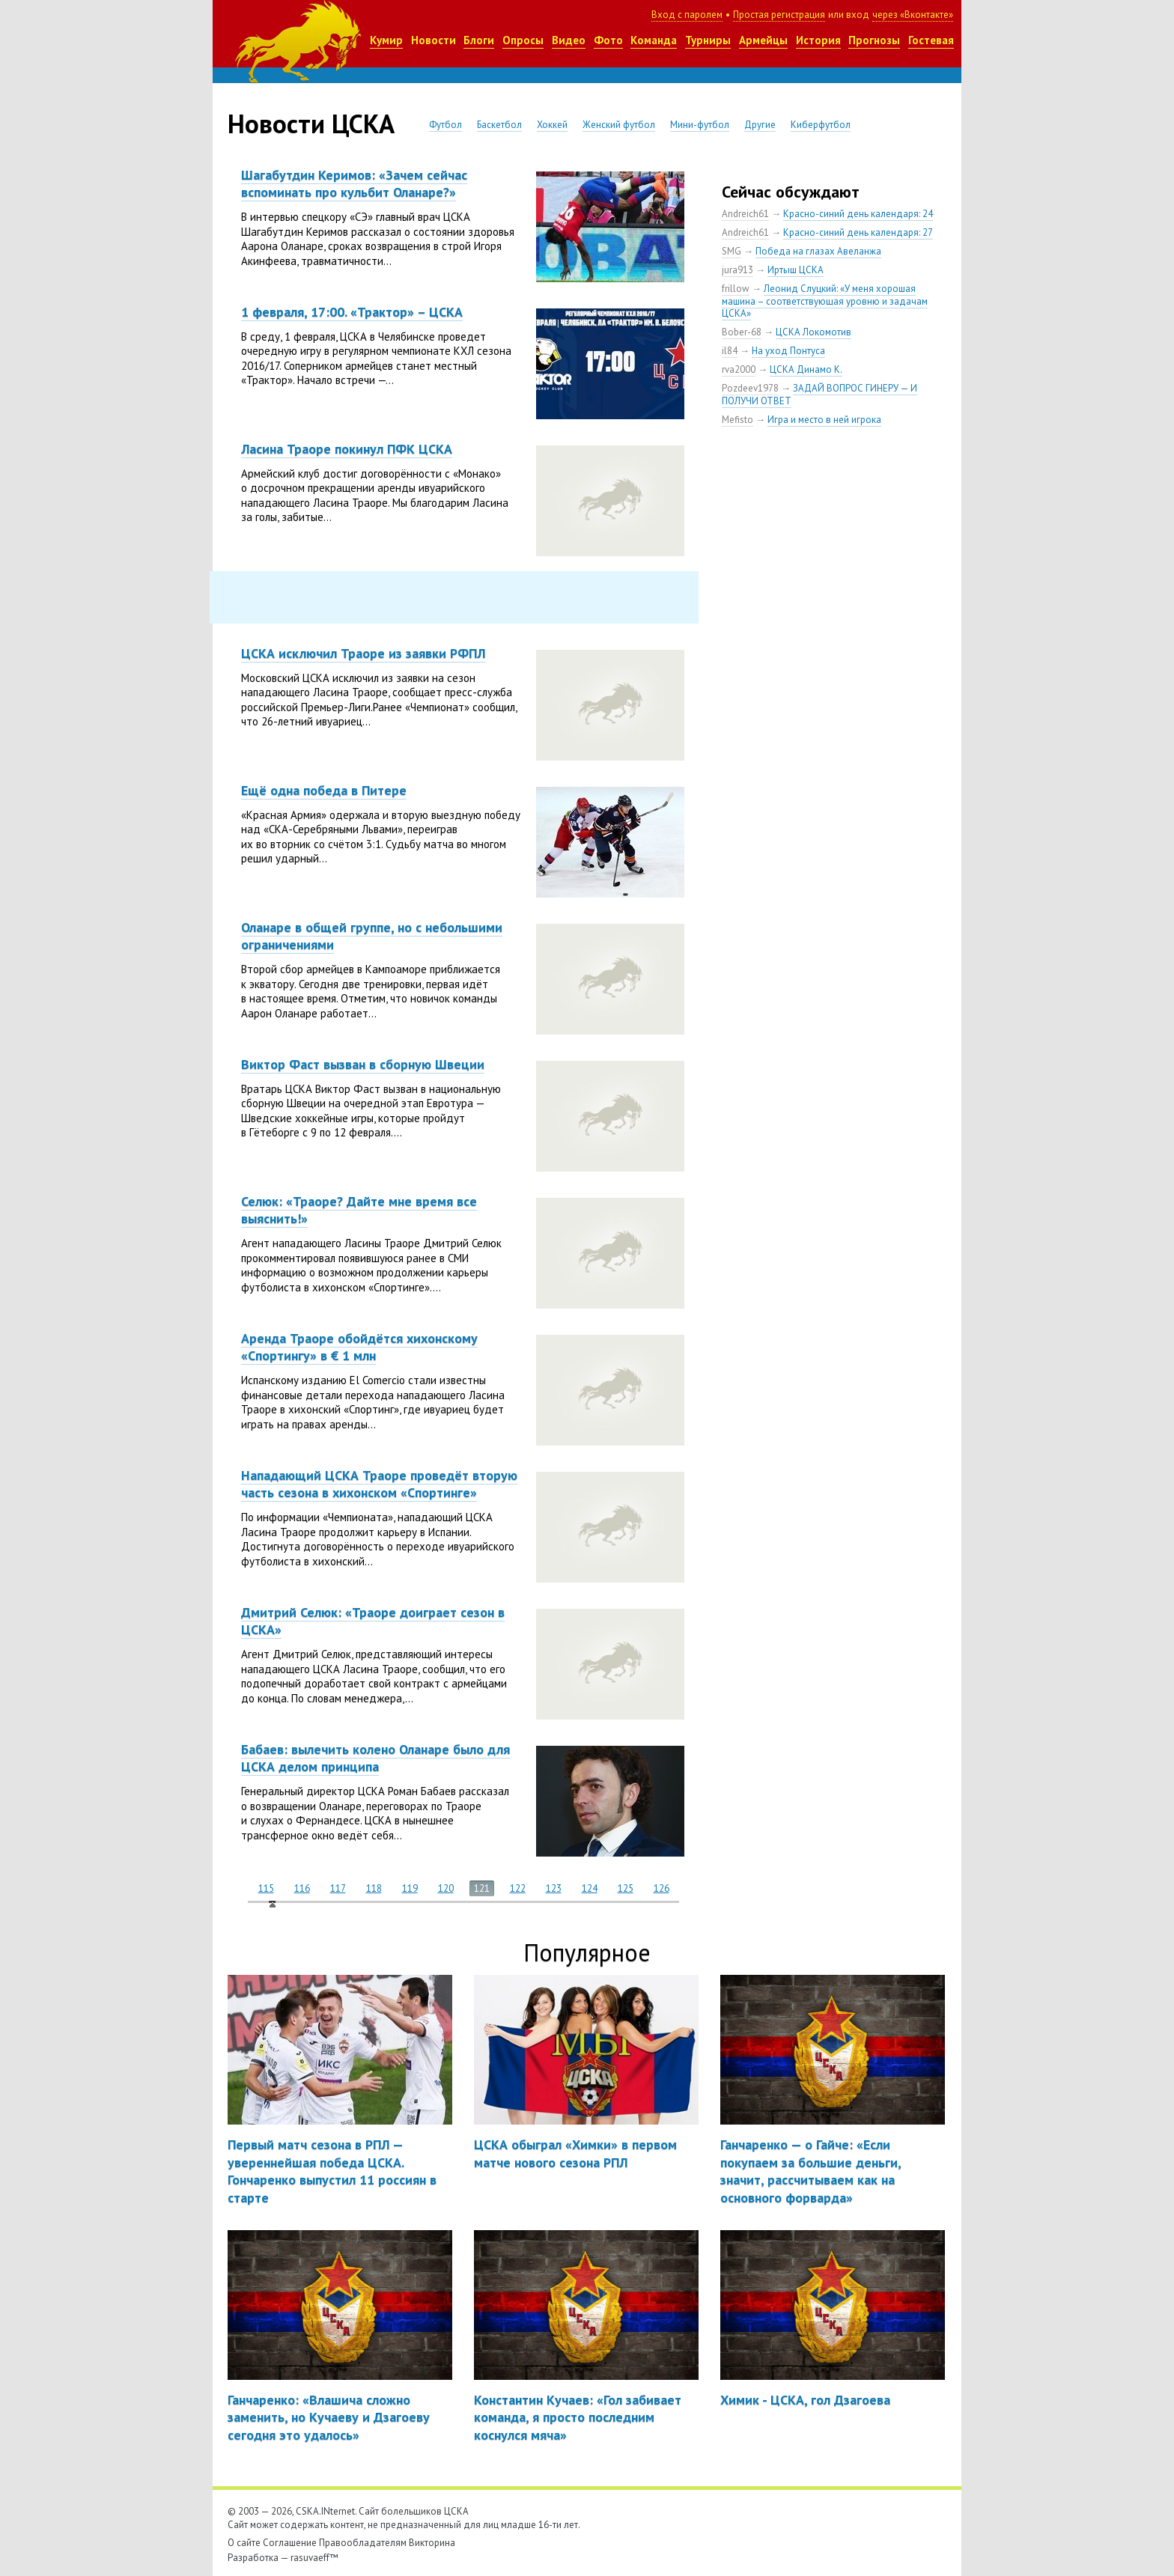 The width and height of the screenshot is (1174, 2576). What do you see at coordinates (699, 124) in the screenshot?
I see `Мини-футбол` at bounding box center [699, 124].